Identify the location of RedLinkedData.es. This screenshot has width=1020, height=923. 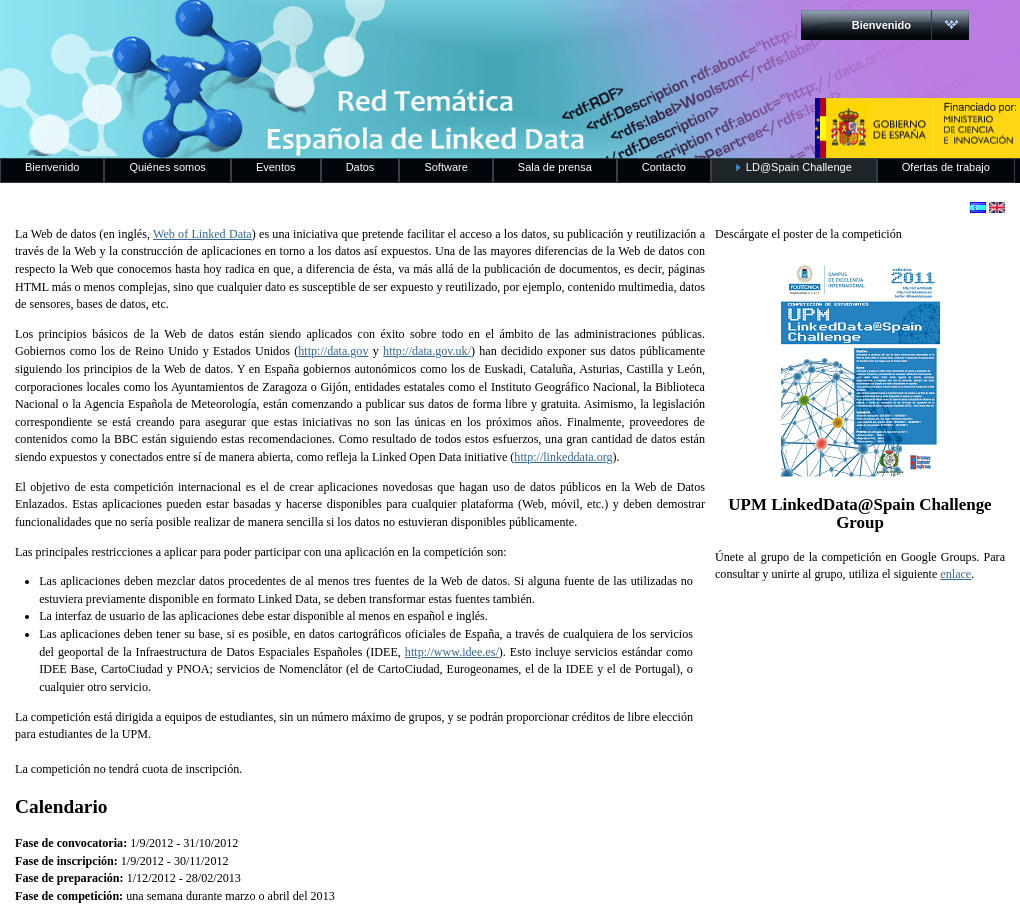
(209, 30).